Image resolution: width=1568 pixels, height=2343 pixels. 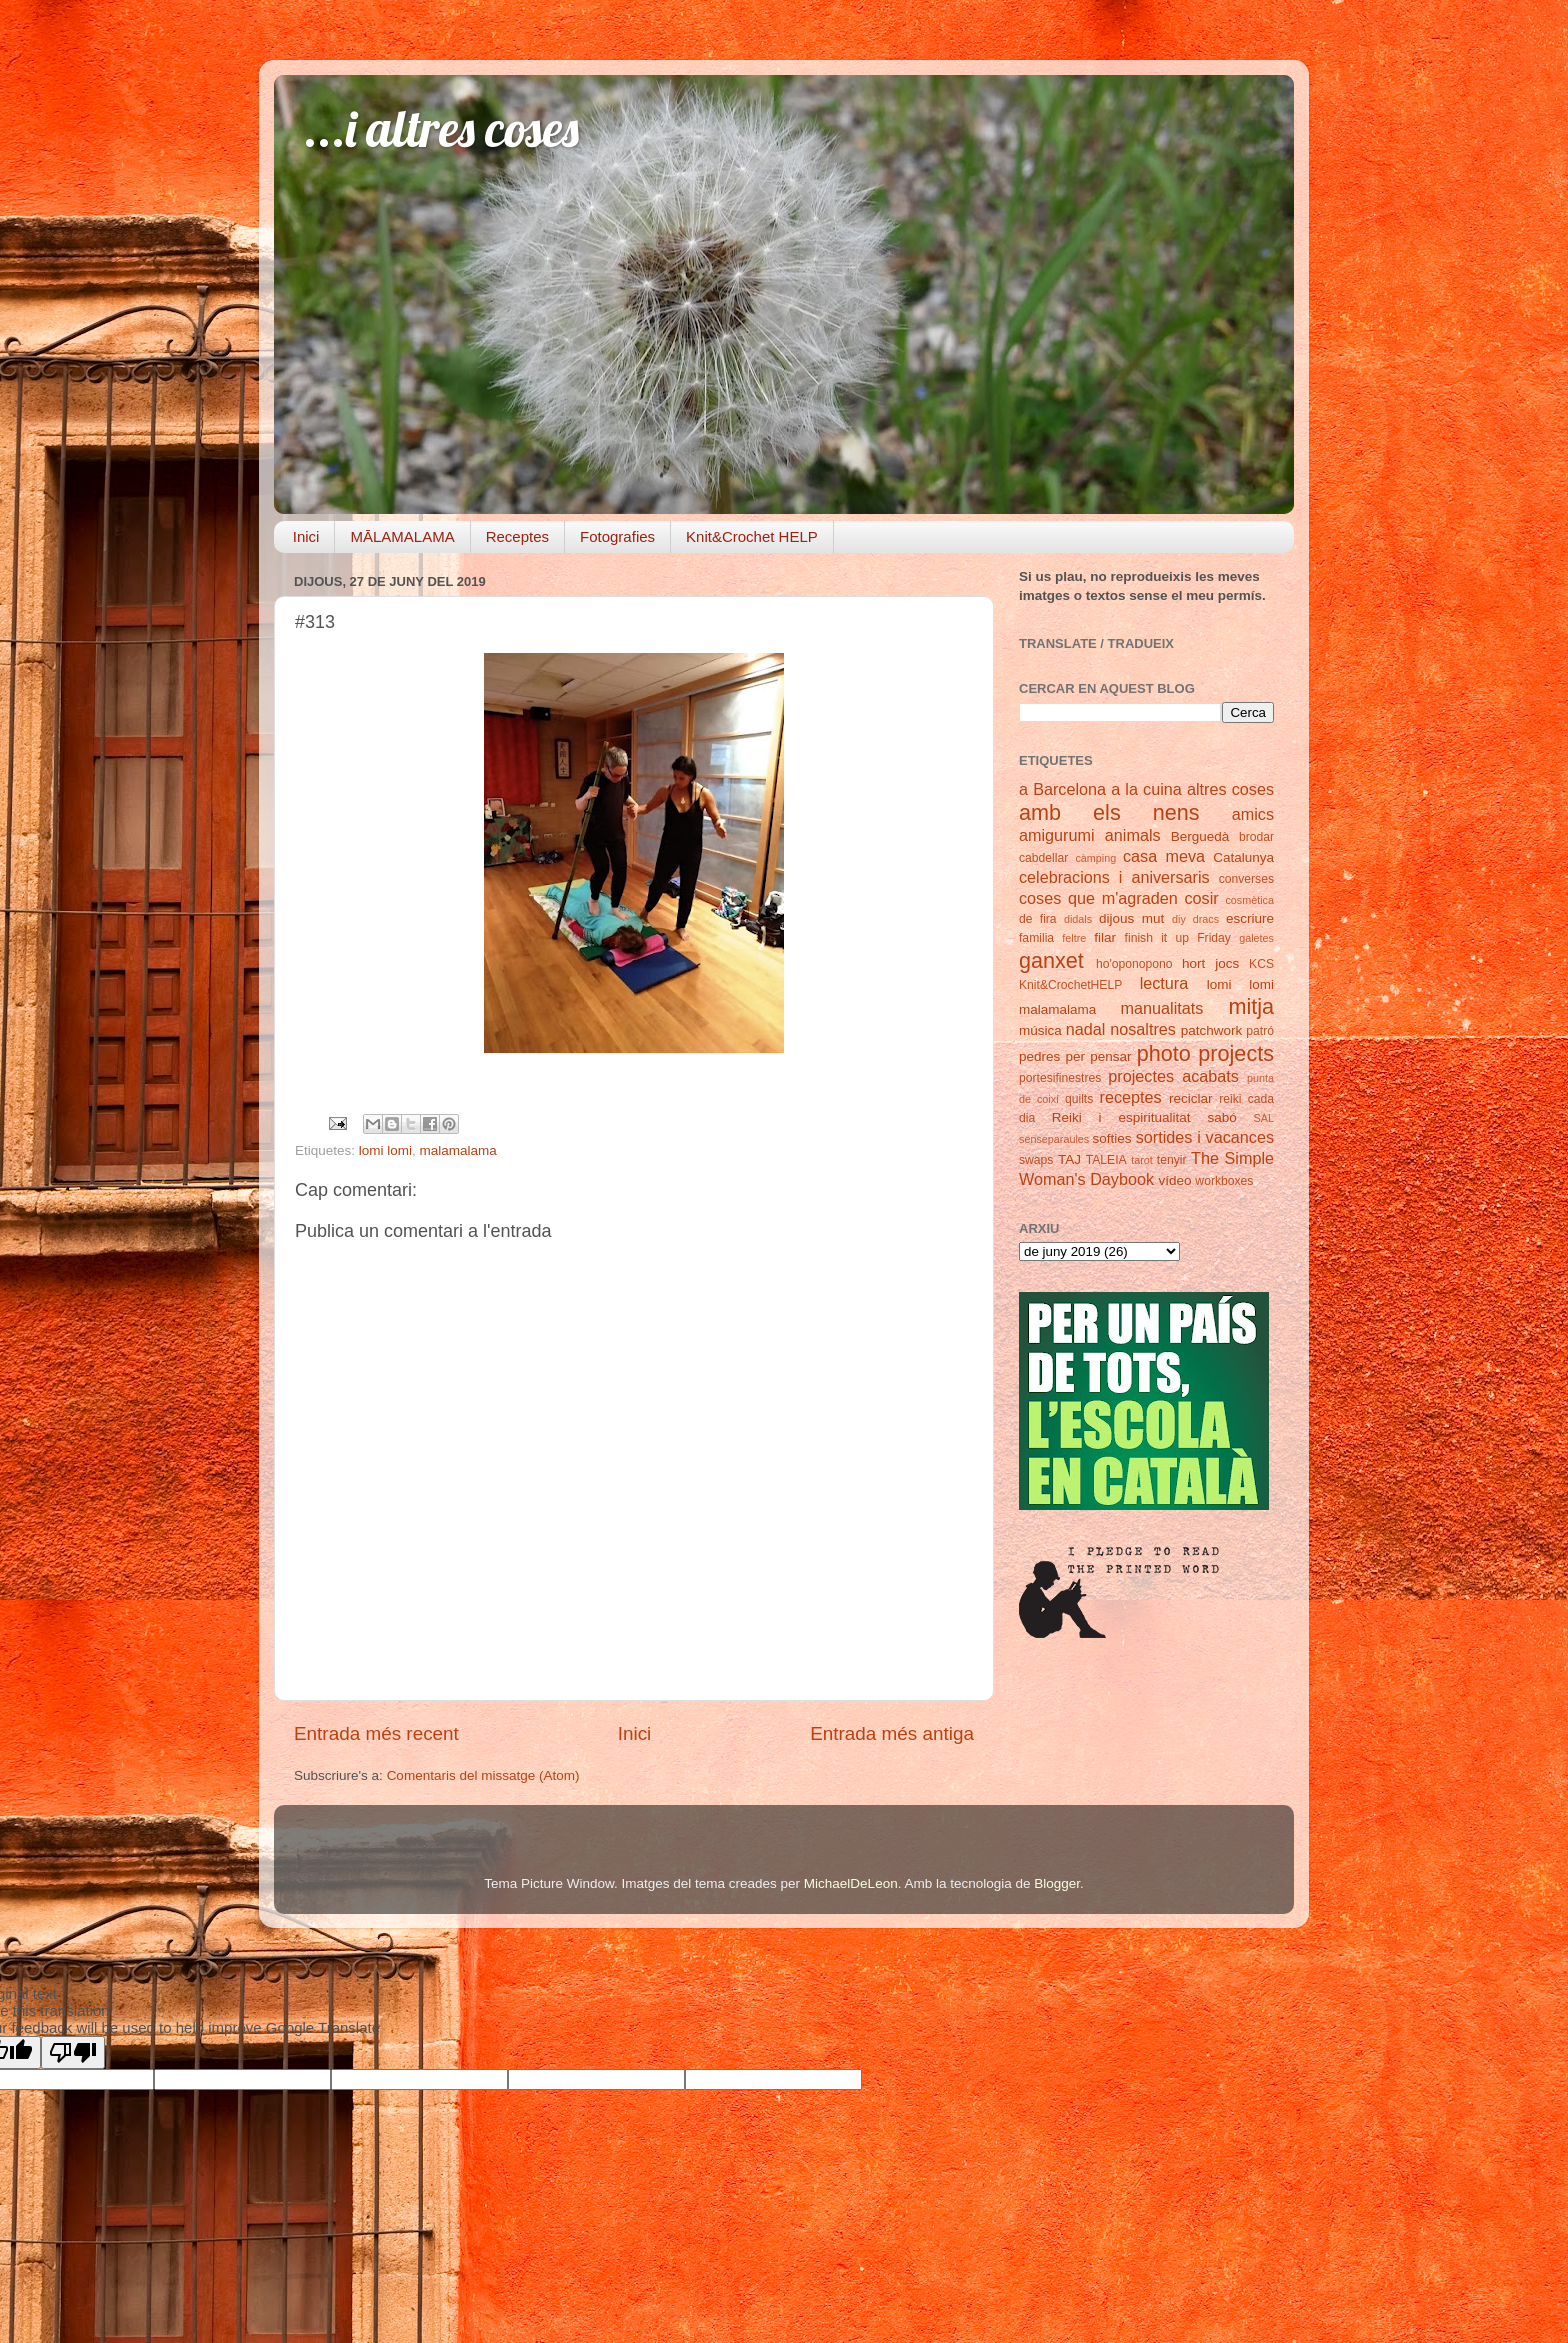 I want to click on dracs, so click(x=1206, y=919).